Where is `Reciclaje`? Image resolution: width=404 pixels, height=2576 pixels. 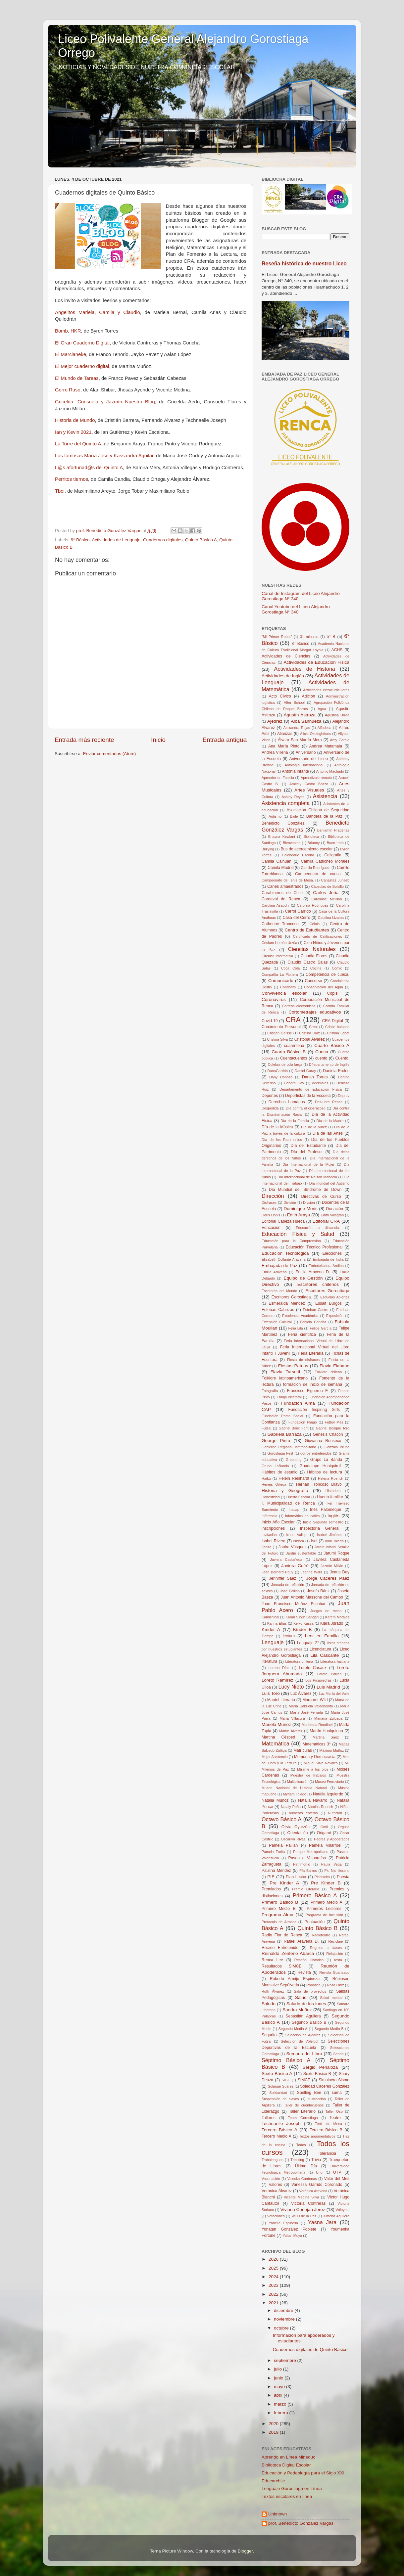
Reciclaje is located at coordinates (335, 1941).